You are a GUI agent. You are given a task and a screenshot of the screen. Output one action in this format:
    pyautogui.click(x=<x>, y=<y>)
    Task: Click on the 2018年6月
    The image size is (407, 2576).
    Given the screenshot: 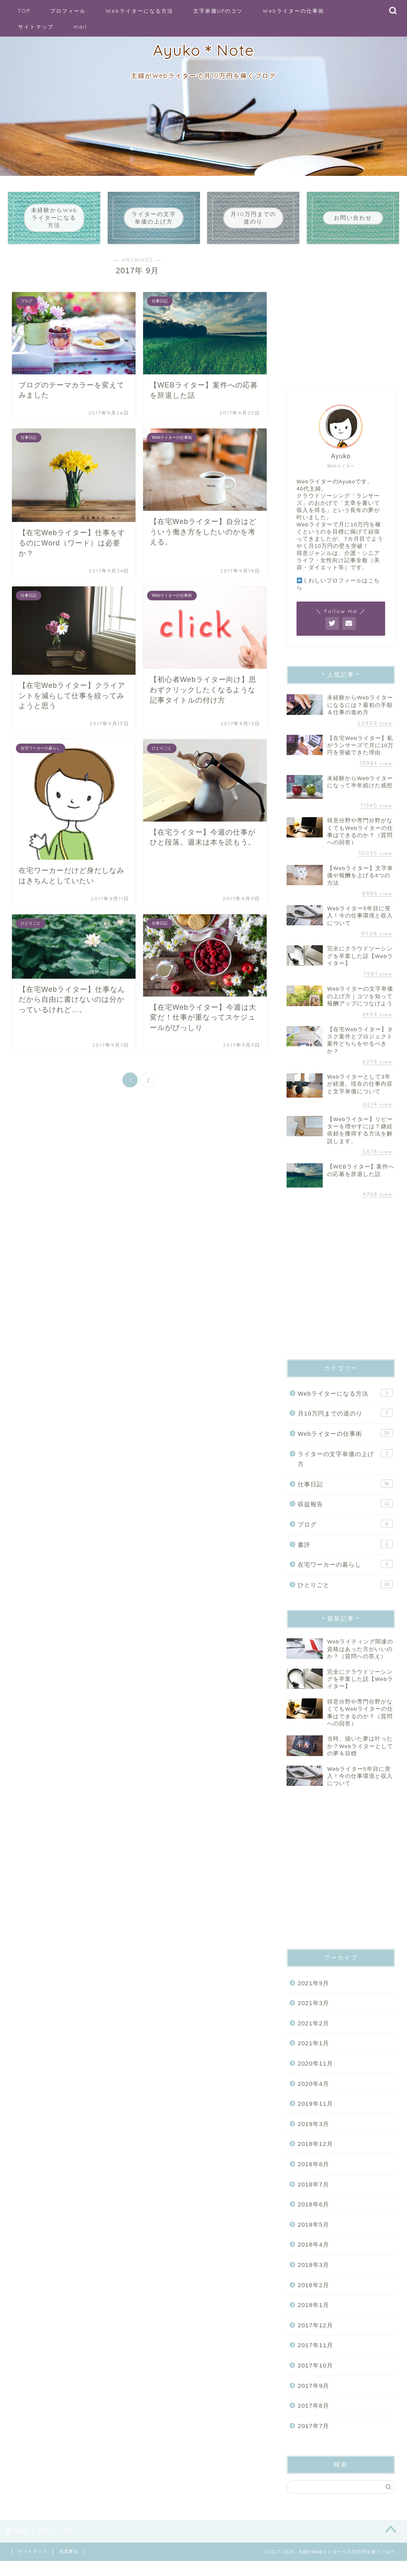 What is the action you would take?
    pyautogui.click(x=313, y=2215)
    